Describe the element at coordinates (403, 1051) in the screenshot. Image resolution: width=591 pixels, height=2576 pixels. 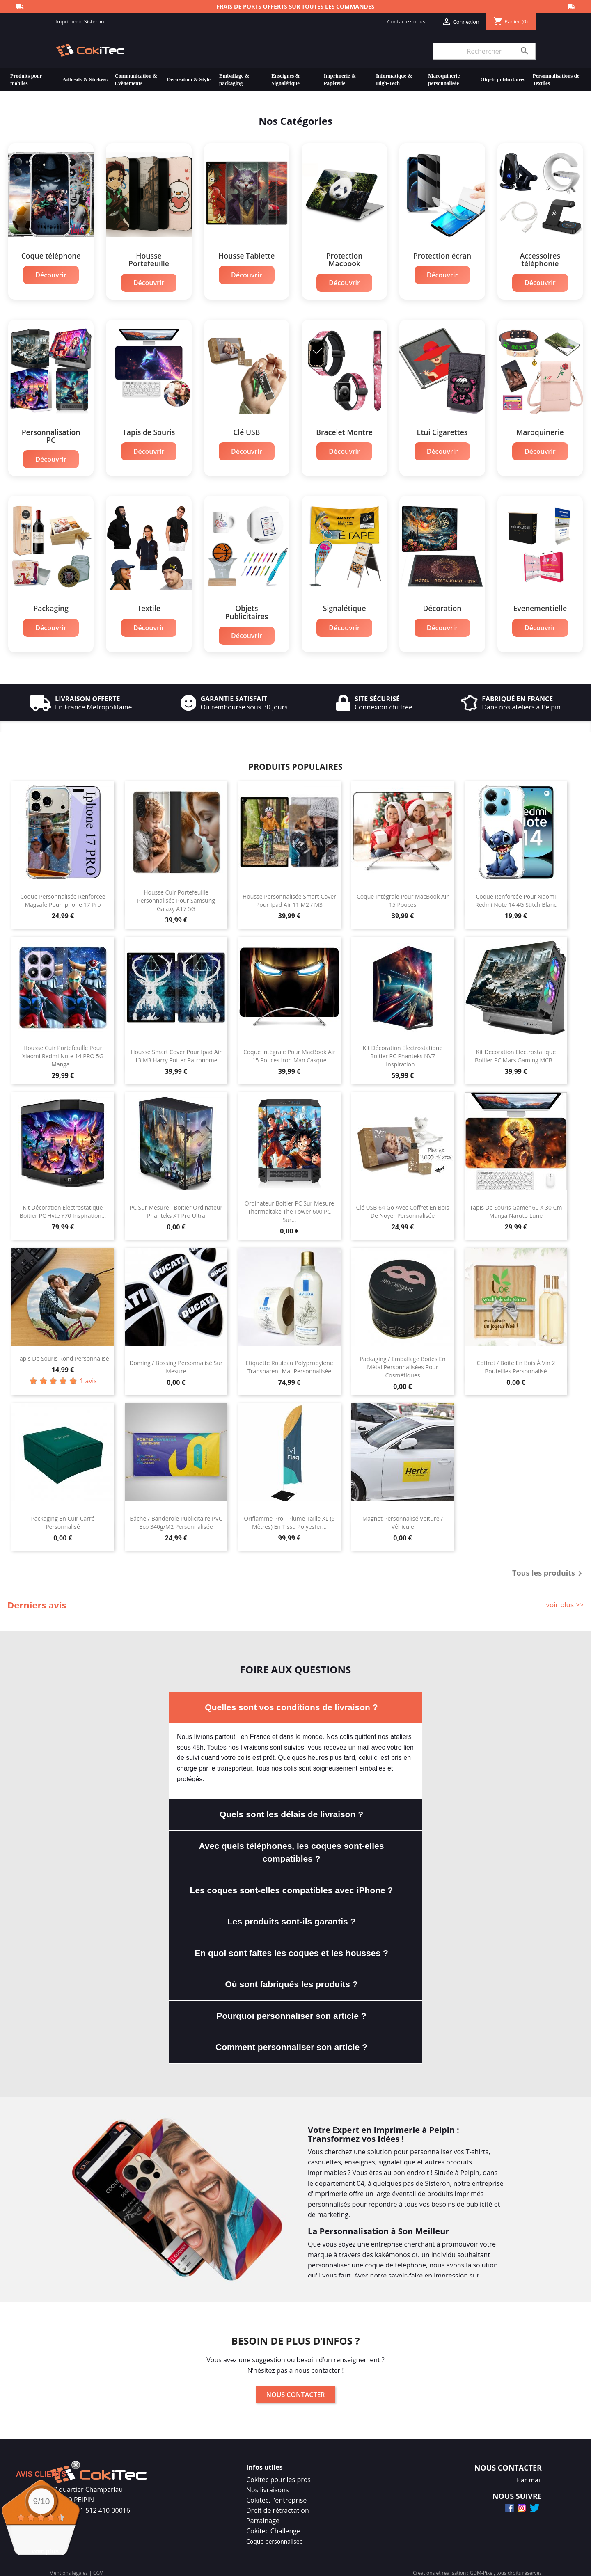
I see `Kit Décoration Electrostatique Boitier PC Phanteks NV7 Inspiration...` at that location.